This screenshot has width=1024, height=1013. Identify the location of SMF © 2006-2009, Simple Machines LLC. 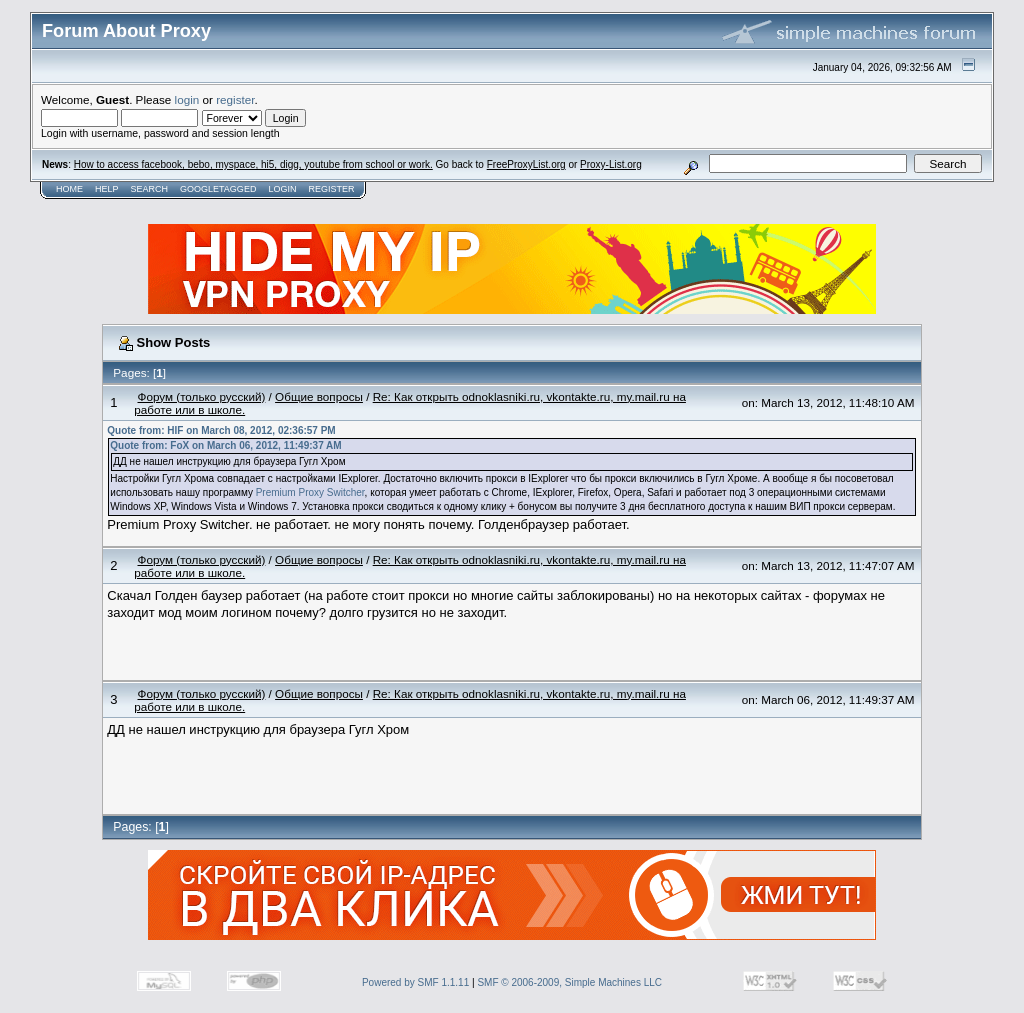
(569, 982).